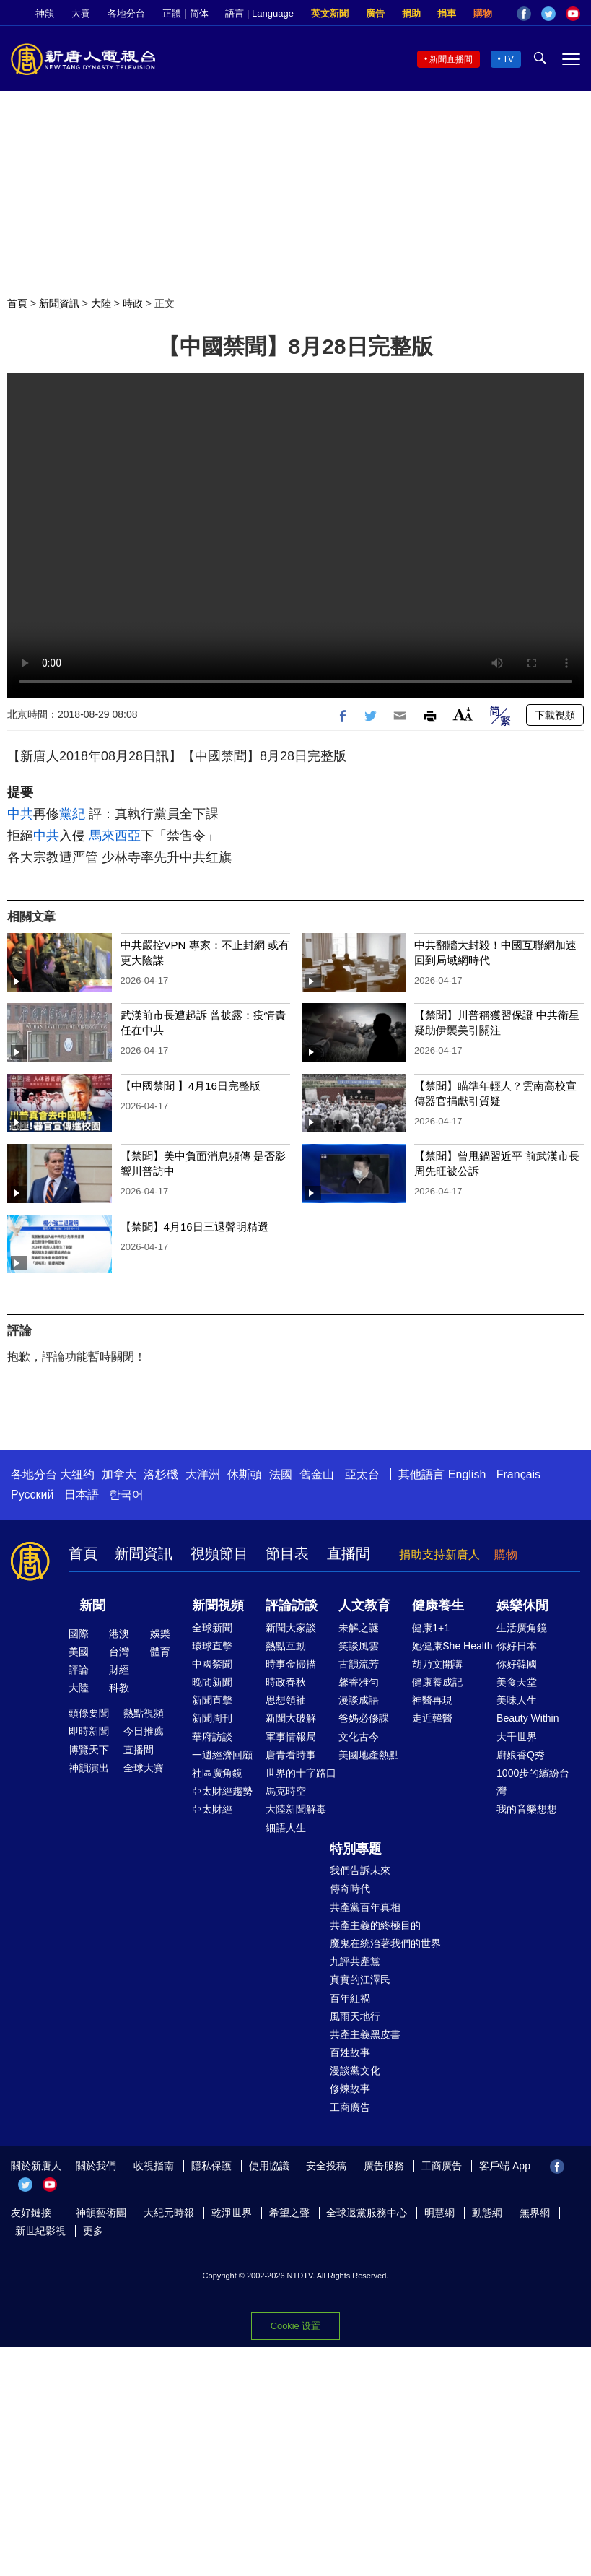 The height and width of the screenshot is (2576, 591). Describe the element at coordinates (194, 1226) in the screenshot. I see `【禁聞】4月16日三退聲明精選` at that location.